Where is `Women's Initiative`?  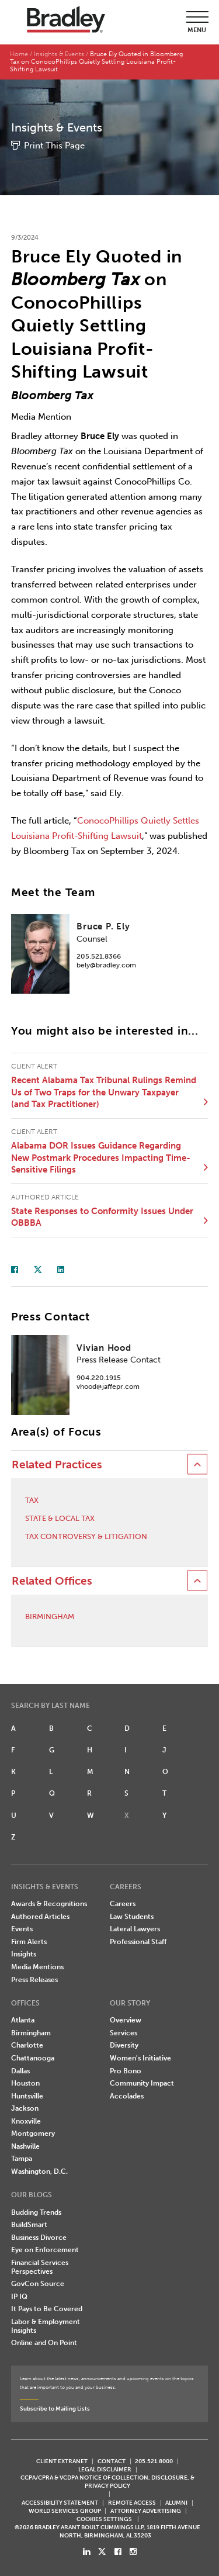 Women's Initiative is located at coordinates (140, 2058).